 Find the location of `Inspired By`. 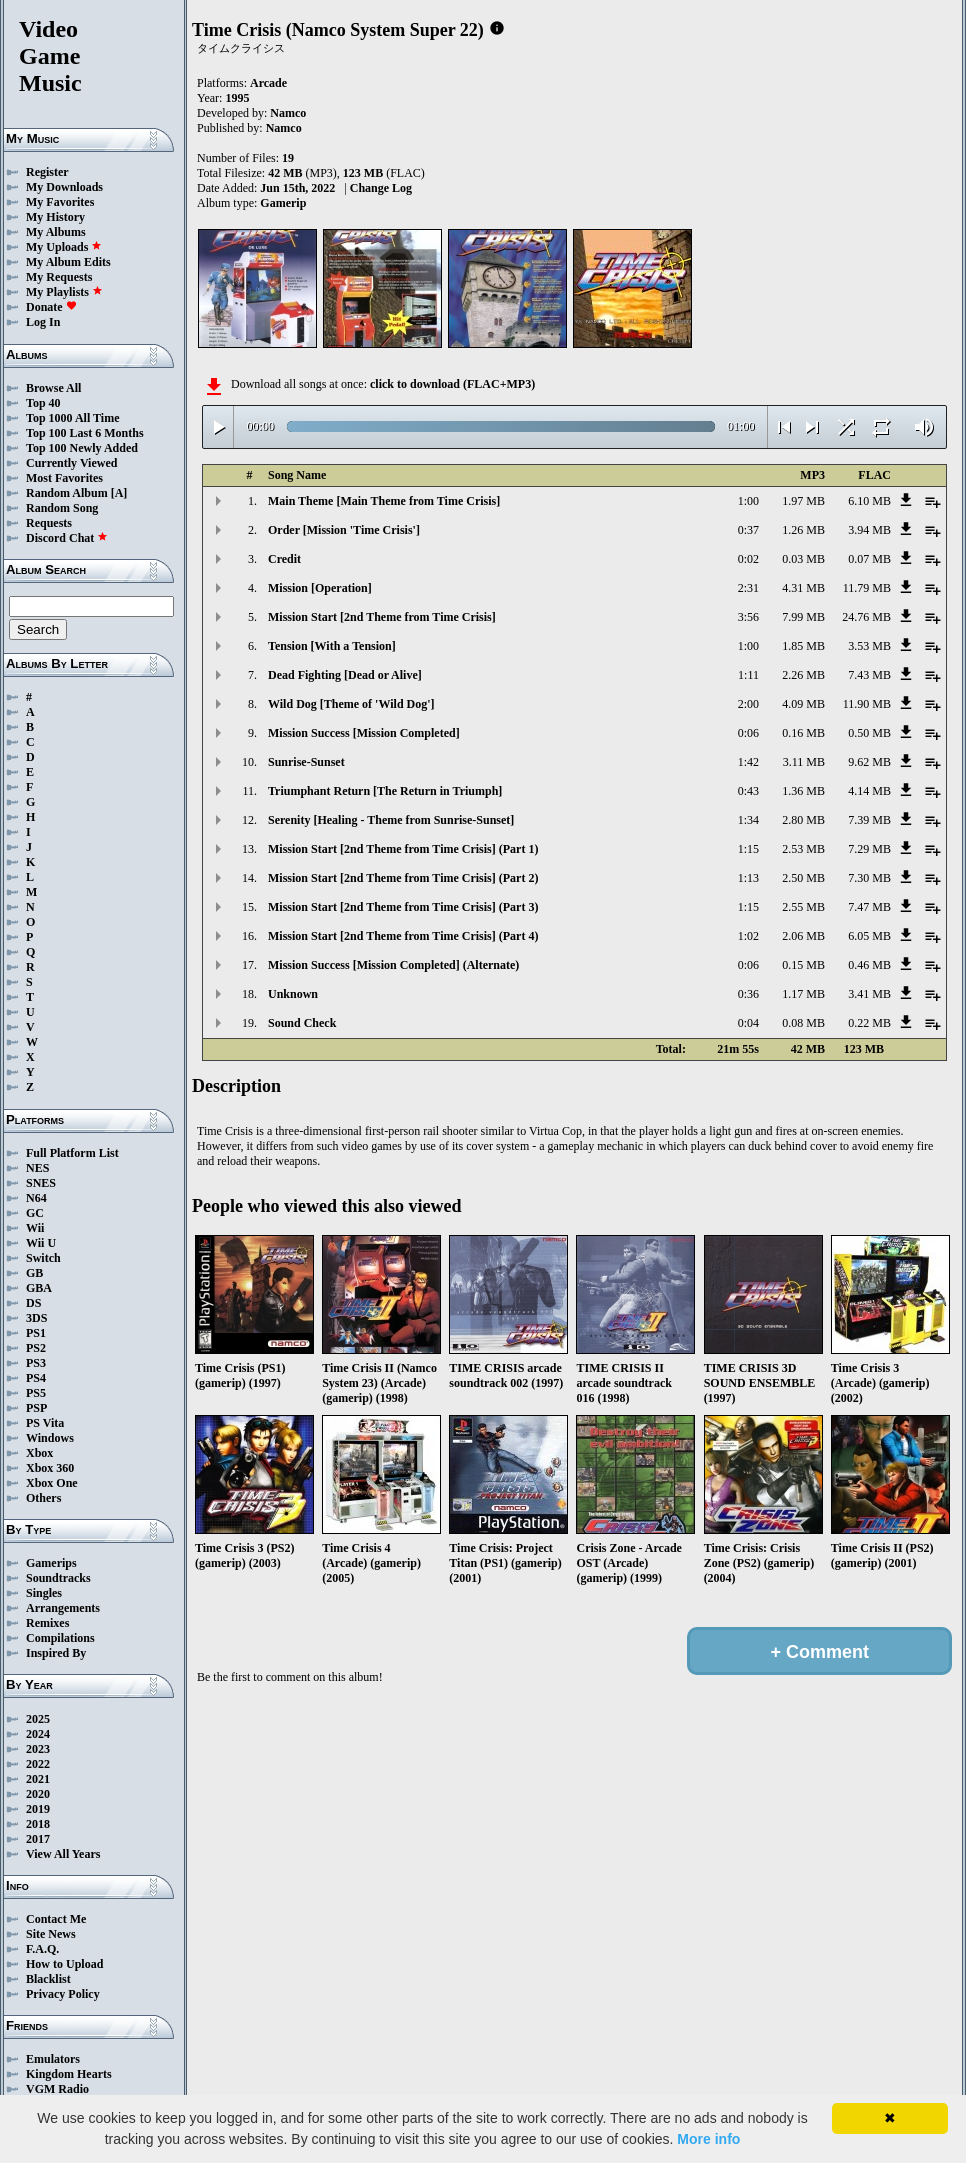

Inspired By is located at coordinates (56, 1653).